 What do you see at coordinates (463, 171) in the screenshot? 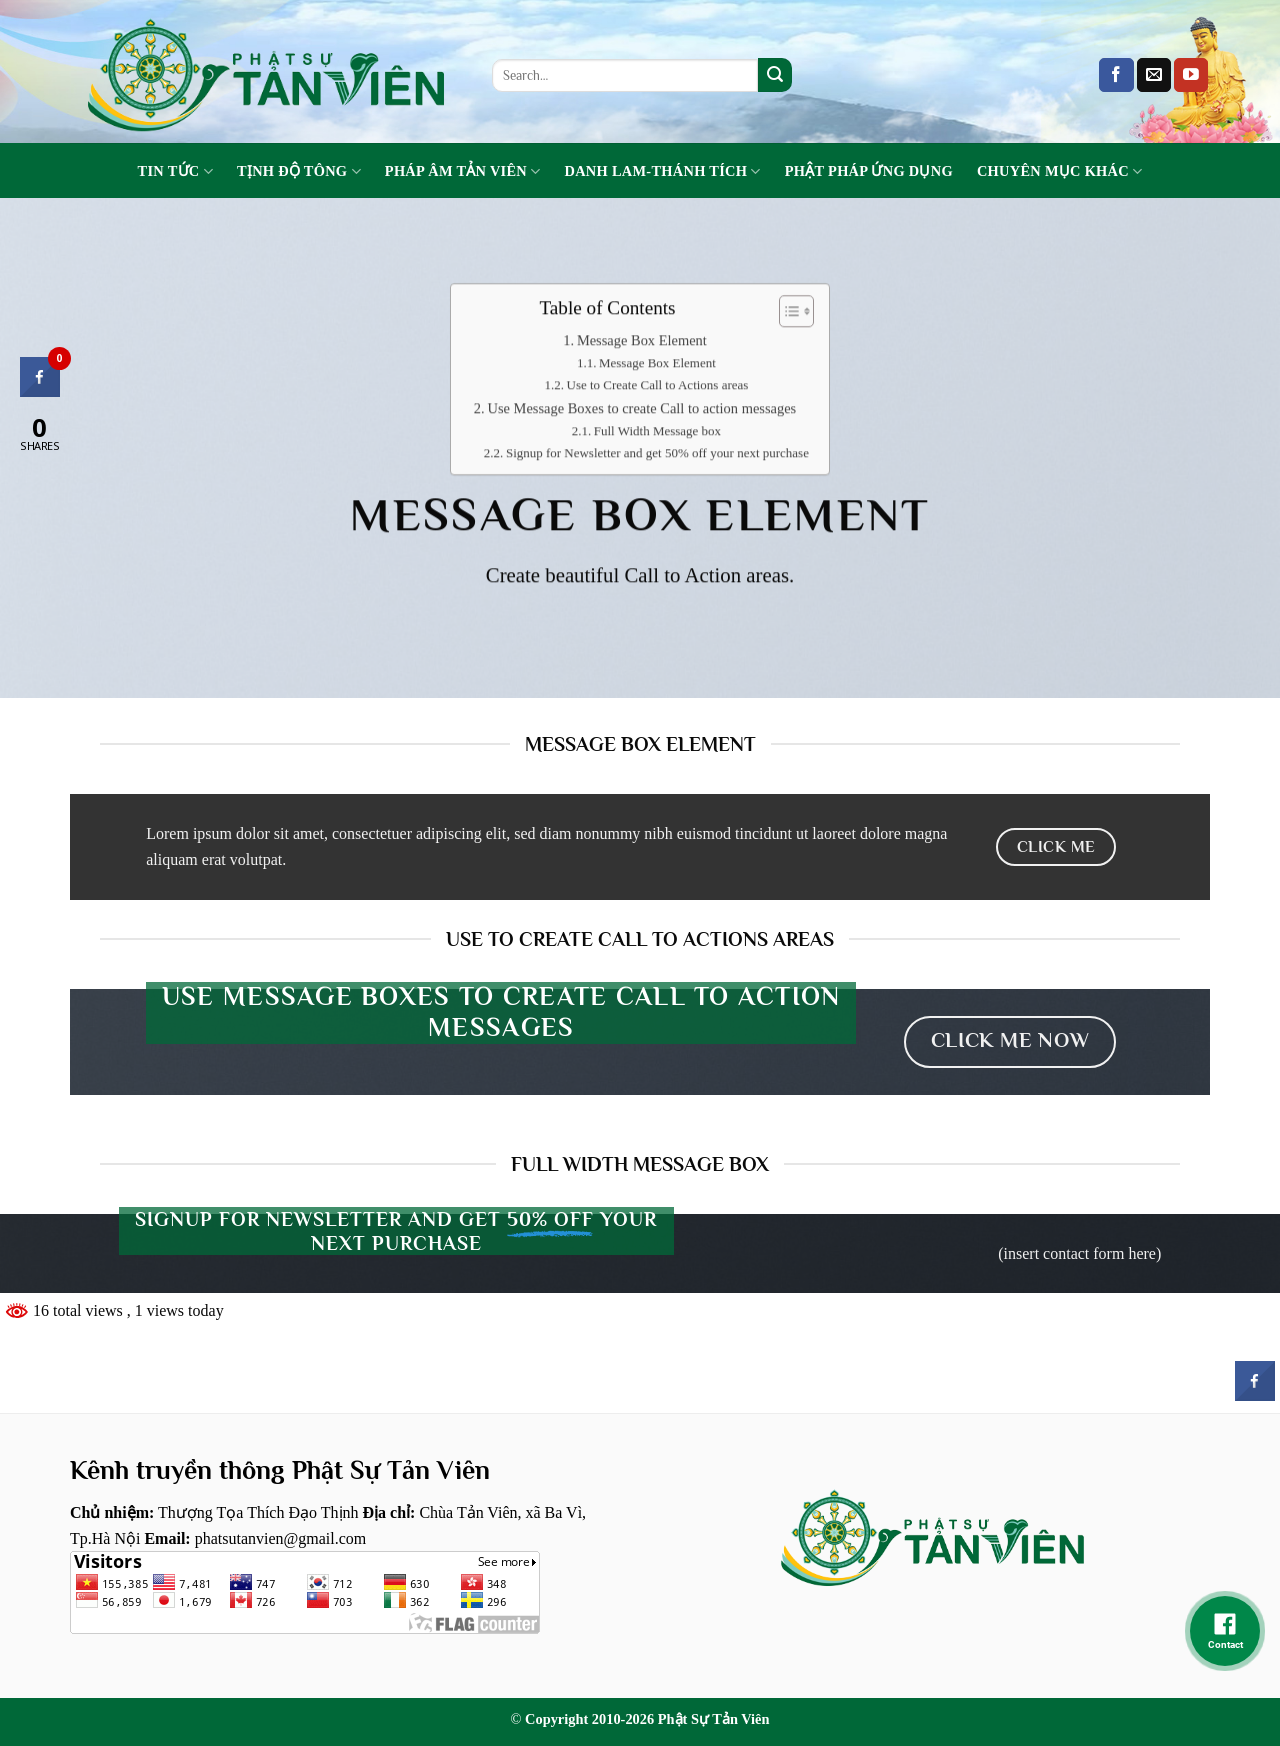
I see `Pháp Âm Tản Viên` at bounding box center [463, 171].